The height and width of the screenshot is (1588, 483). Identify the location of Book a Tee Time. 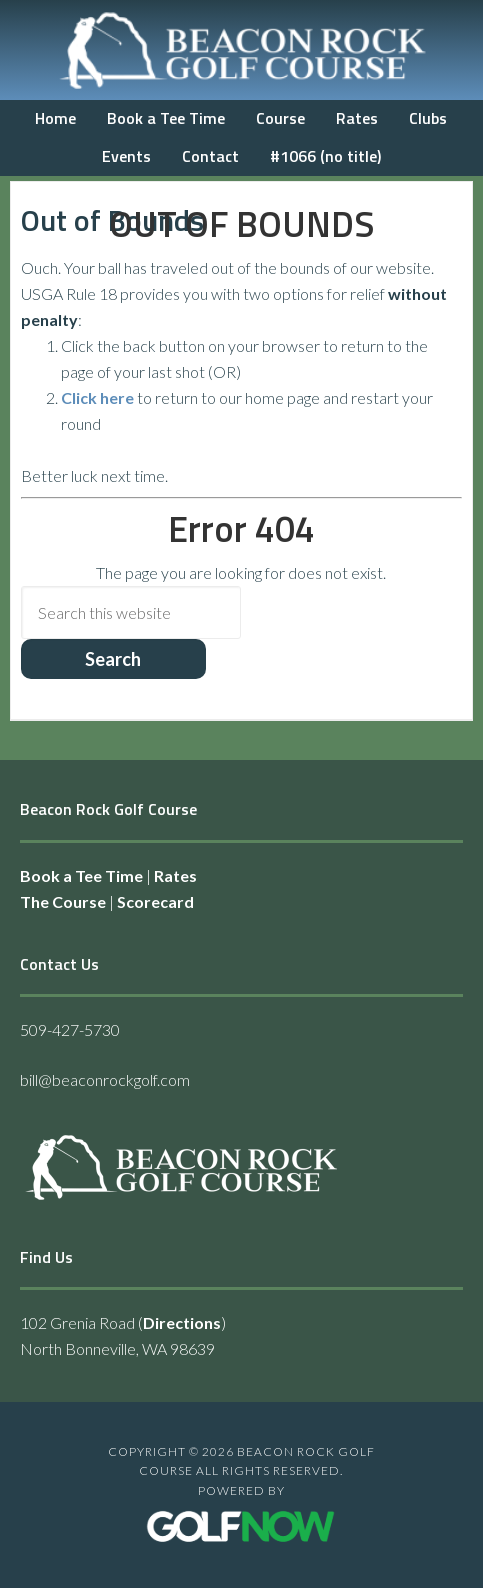
(81, 875).